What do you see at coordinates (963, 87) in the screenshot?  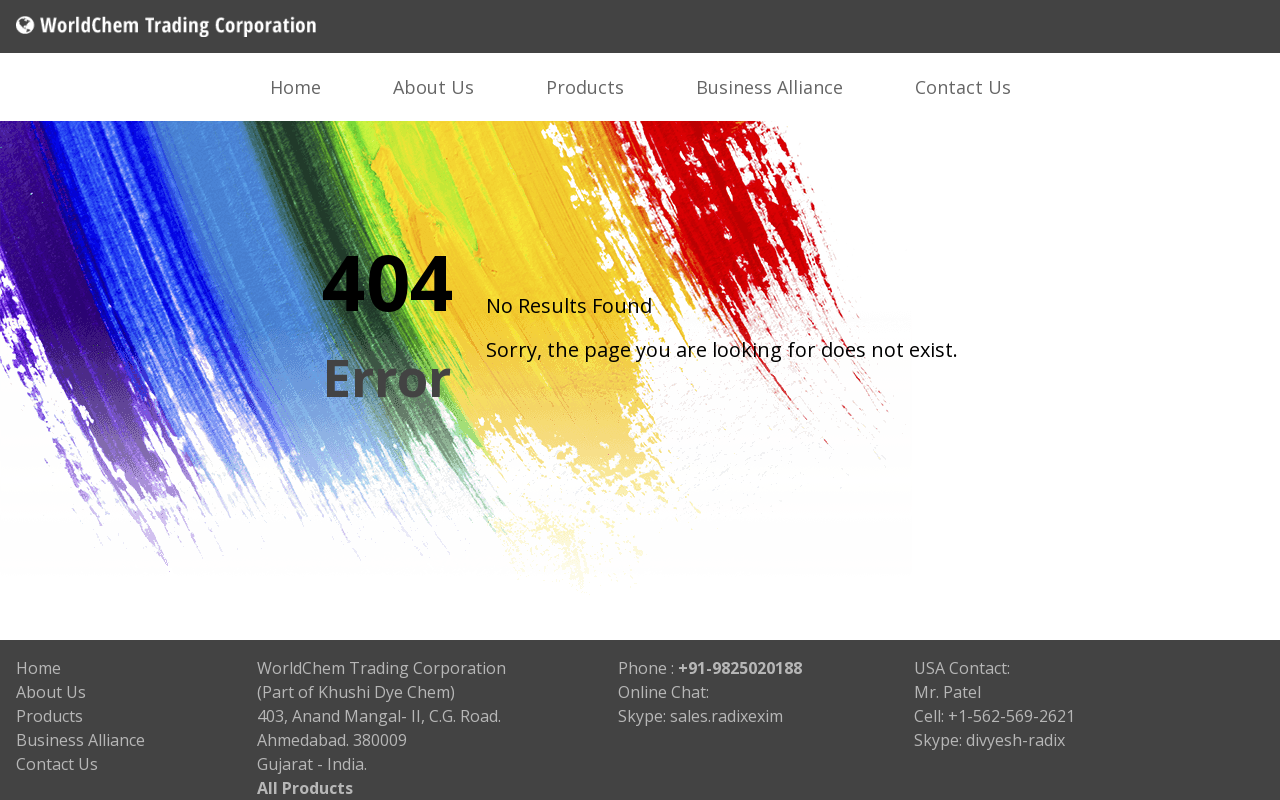 I see `Contact Us` at bounding box center [963, 87].